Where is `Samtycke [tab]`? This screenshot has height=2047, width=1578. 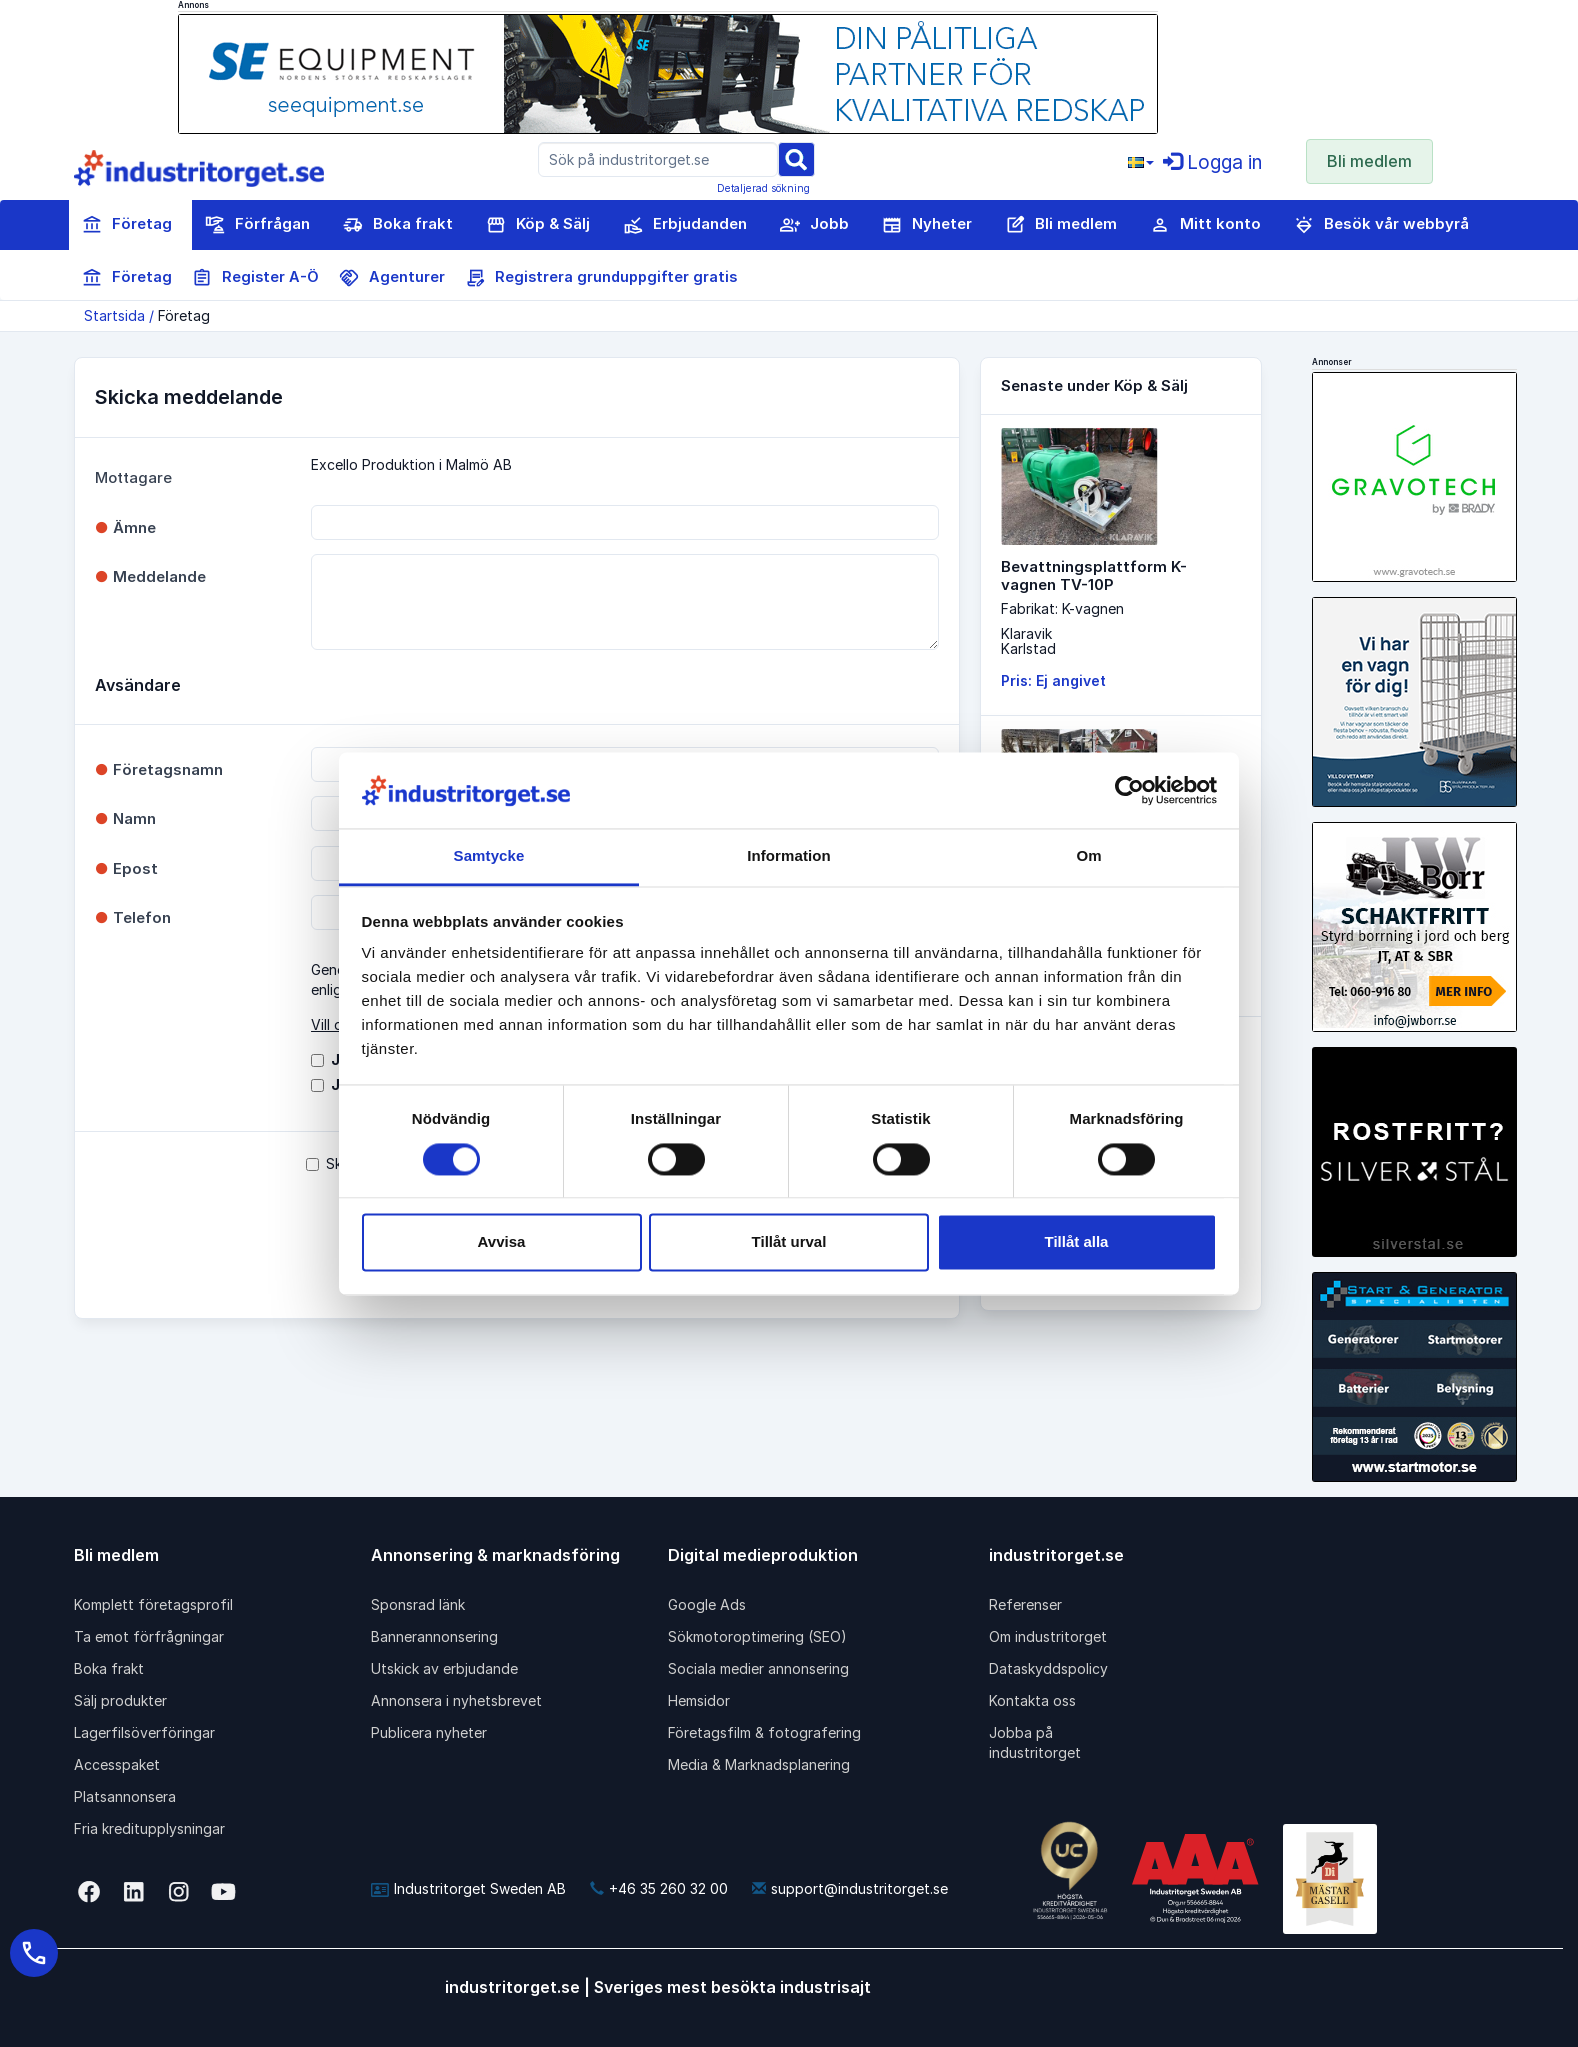 Samtycke [tab] is located at coordinates (489, 856).